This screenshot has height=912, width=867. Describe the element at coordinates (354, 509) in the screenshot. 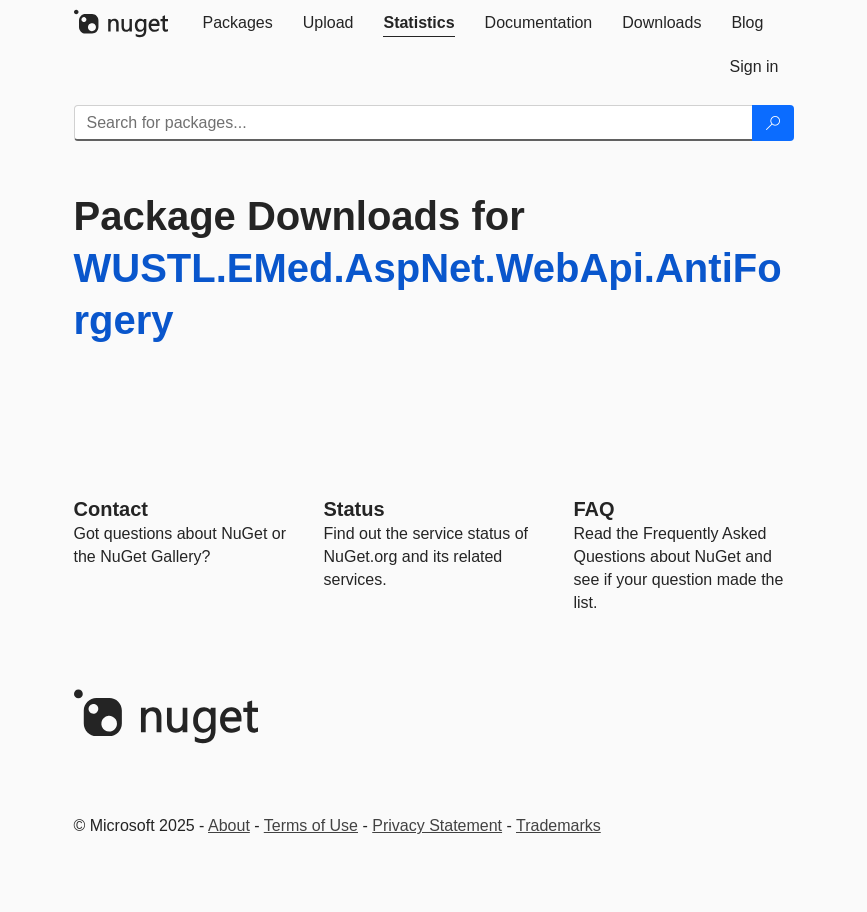

I see `Status` at that location.